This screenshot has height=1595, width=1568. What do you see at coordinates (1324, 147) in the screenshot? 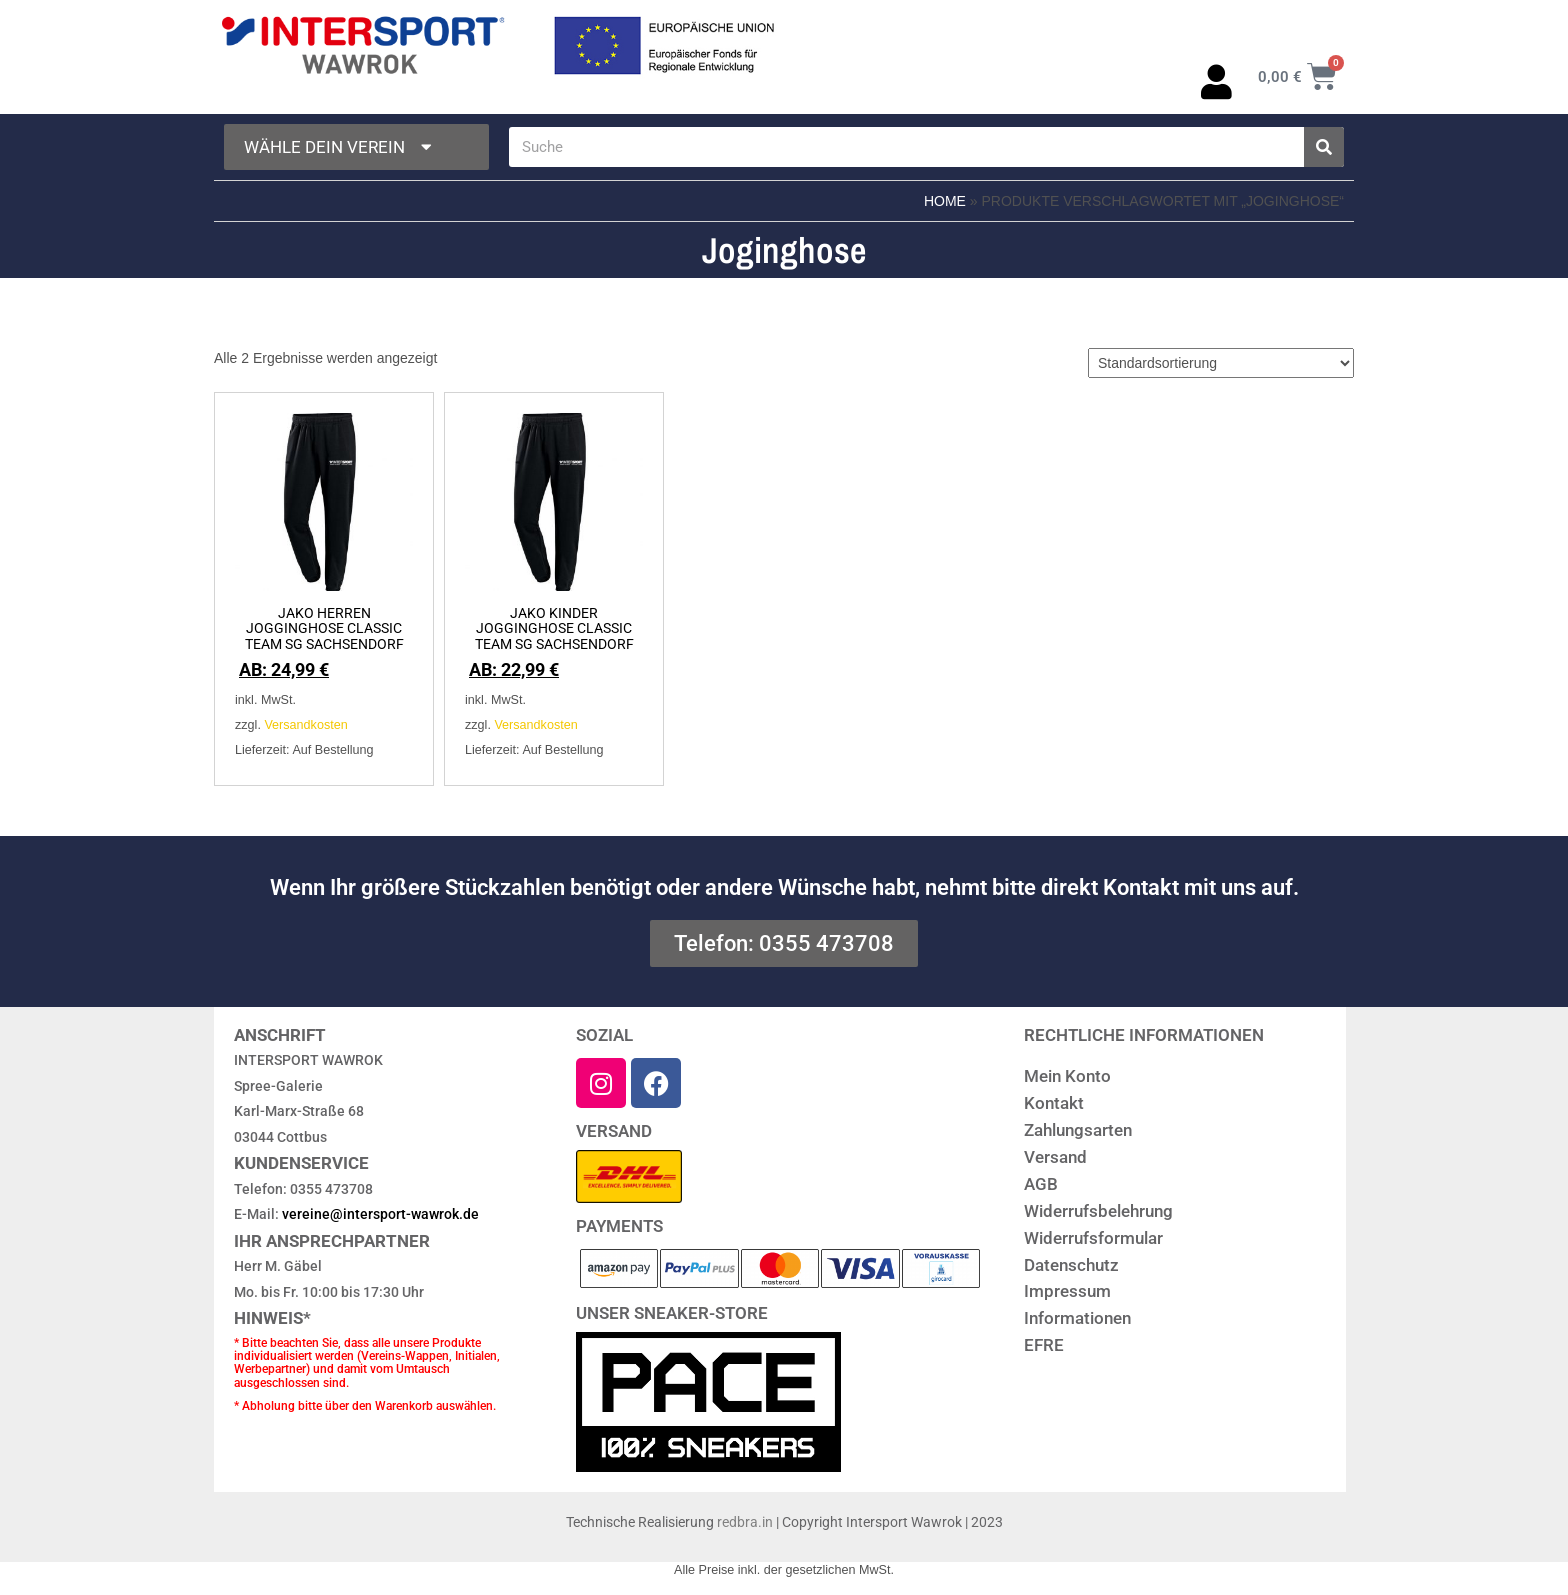
I see `[Suche]` at bounding box center [1324, 147].